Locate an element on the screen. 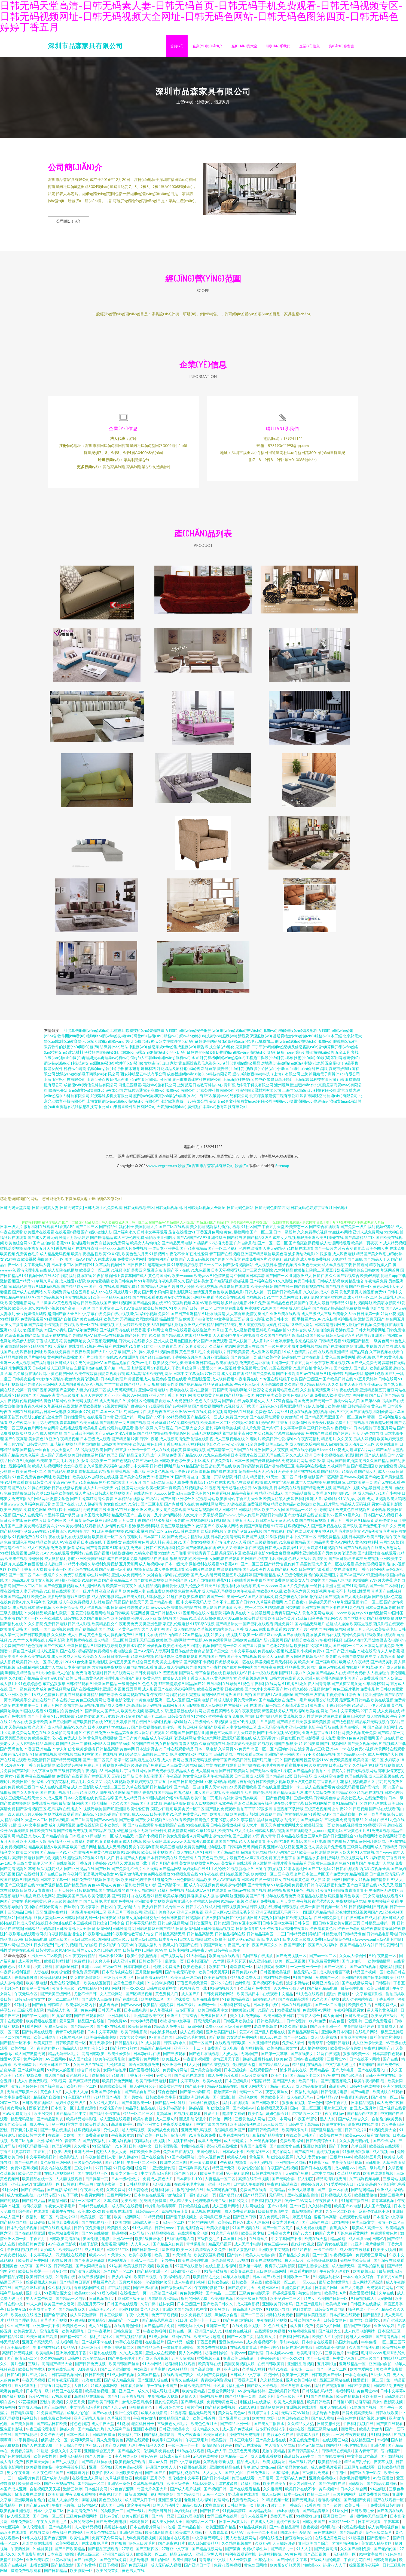 This screenshot has height=2576, width=406. 亚洲东京热 is located at coordinates (156, 1272).